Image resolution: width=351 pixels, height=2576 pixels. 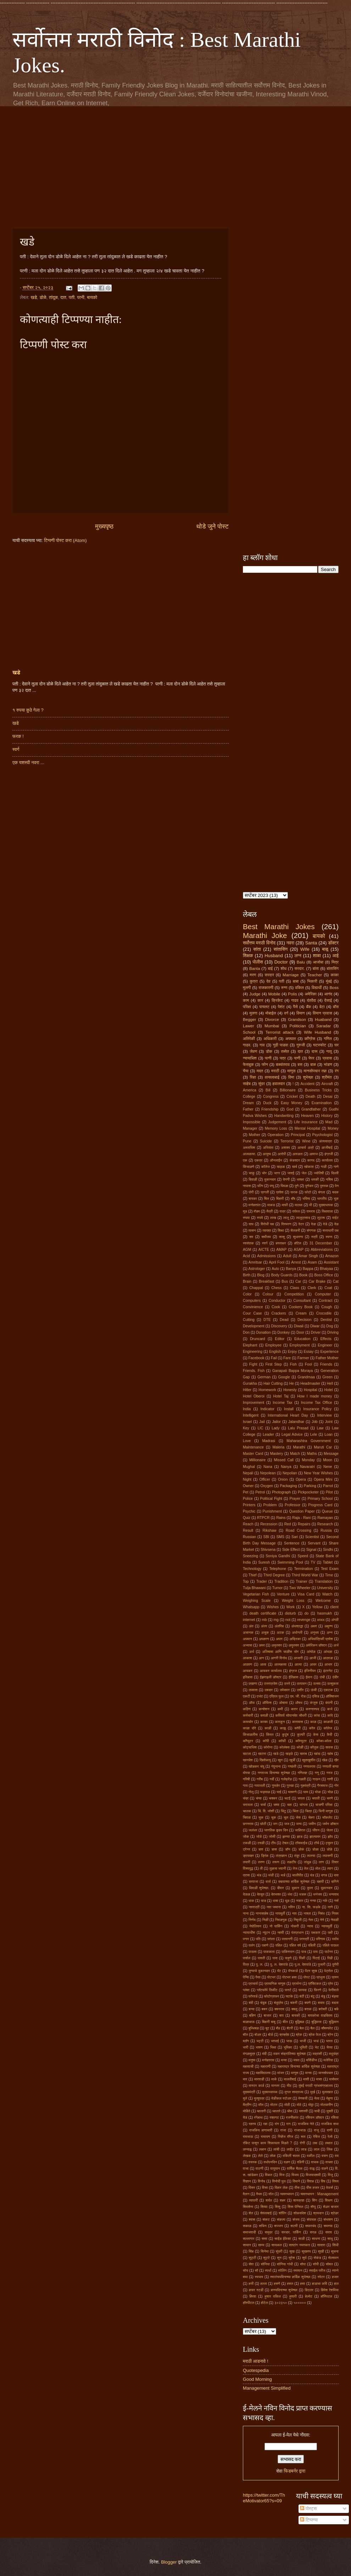 I want to click on गोलू, so click(x=251, y=1792).